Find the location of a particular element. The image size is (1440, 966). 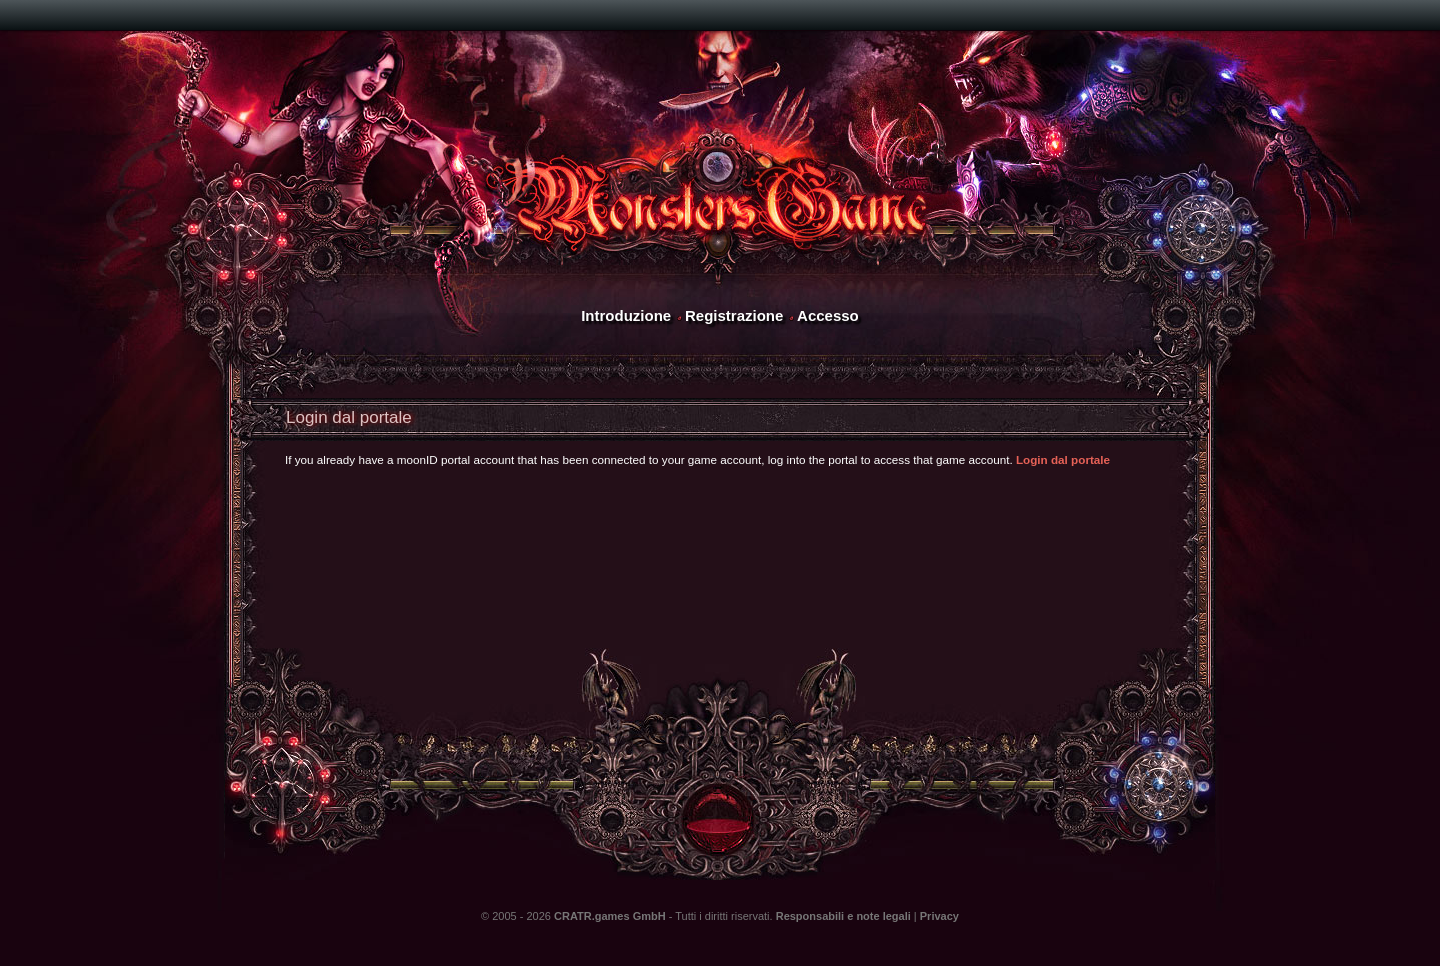

Login dal portale is located at coordinates (1063, 459).